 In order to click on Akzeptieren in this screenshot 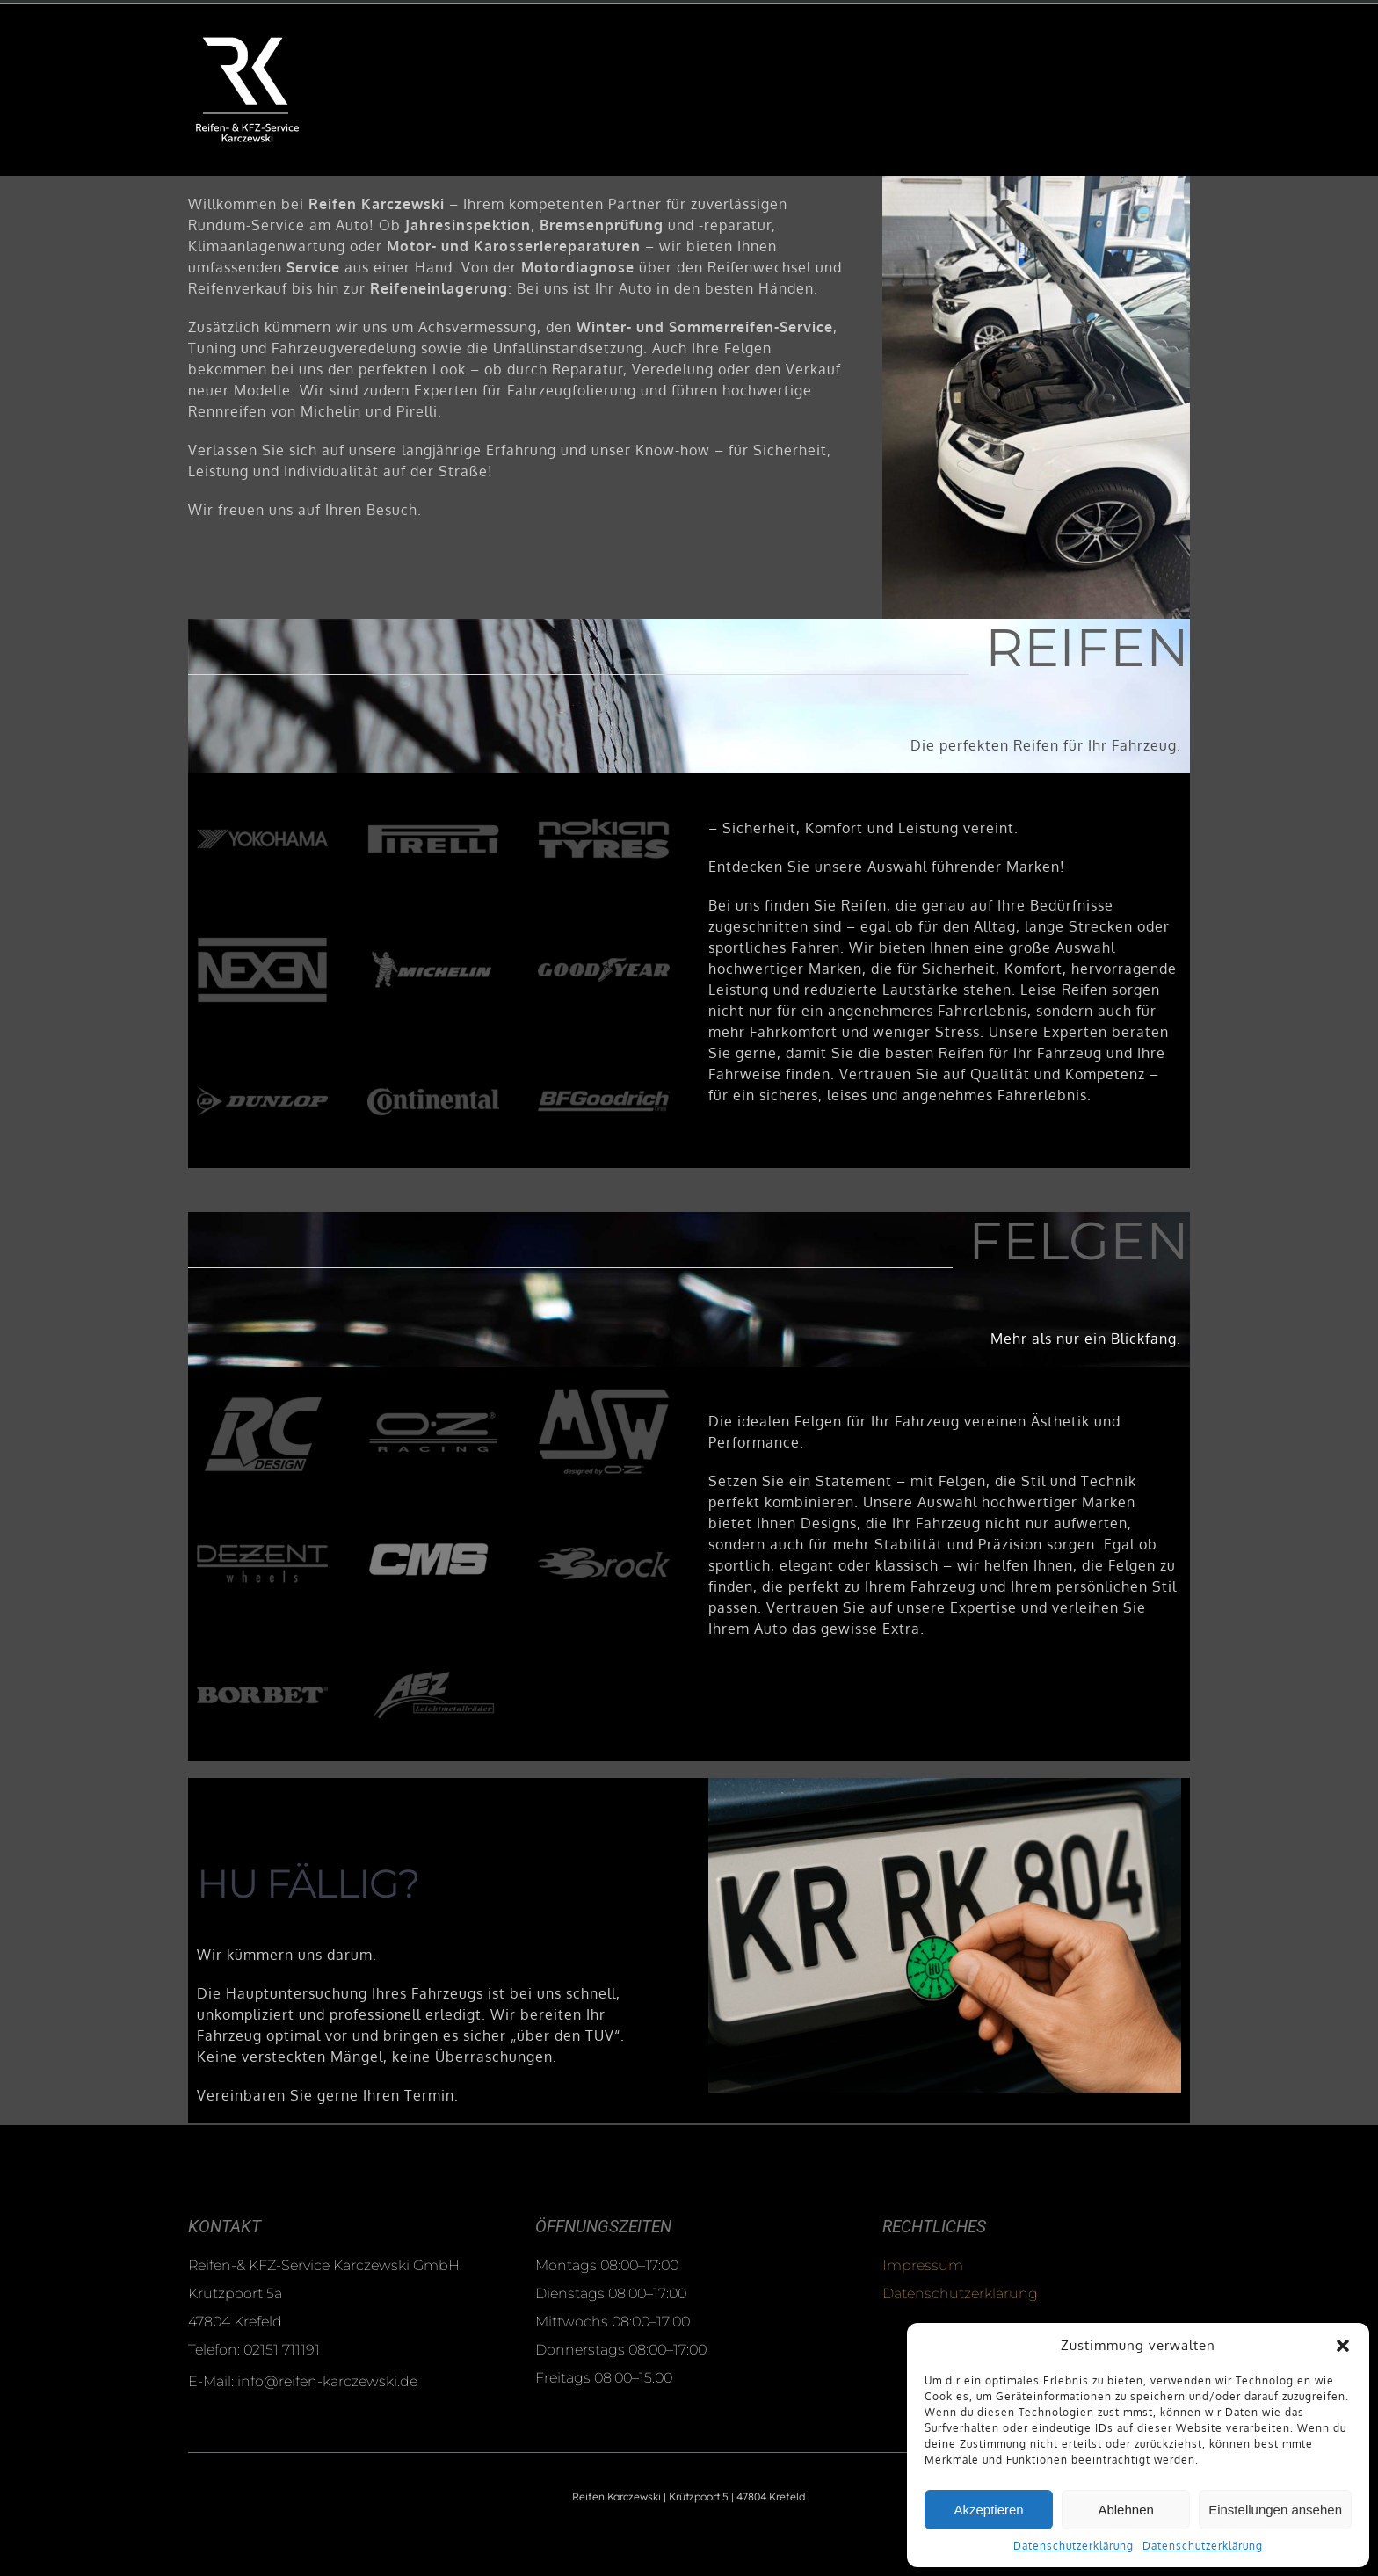, I will do `click(988, 2509)`.